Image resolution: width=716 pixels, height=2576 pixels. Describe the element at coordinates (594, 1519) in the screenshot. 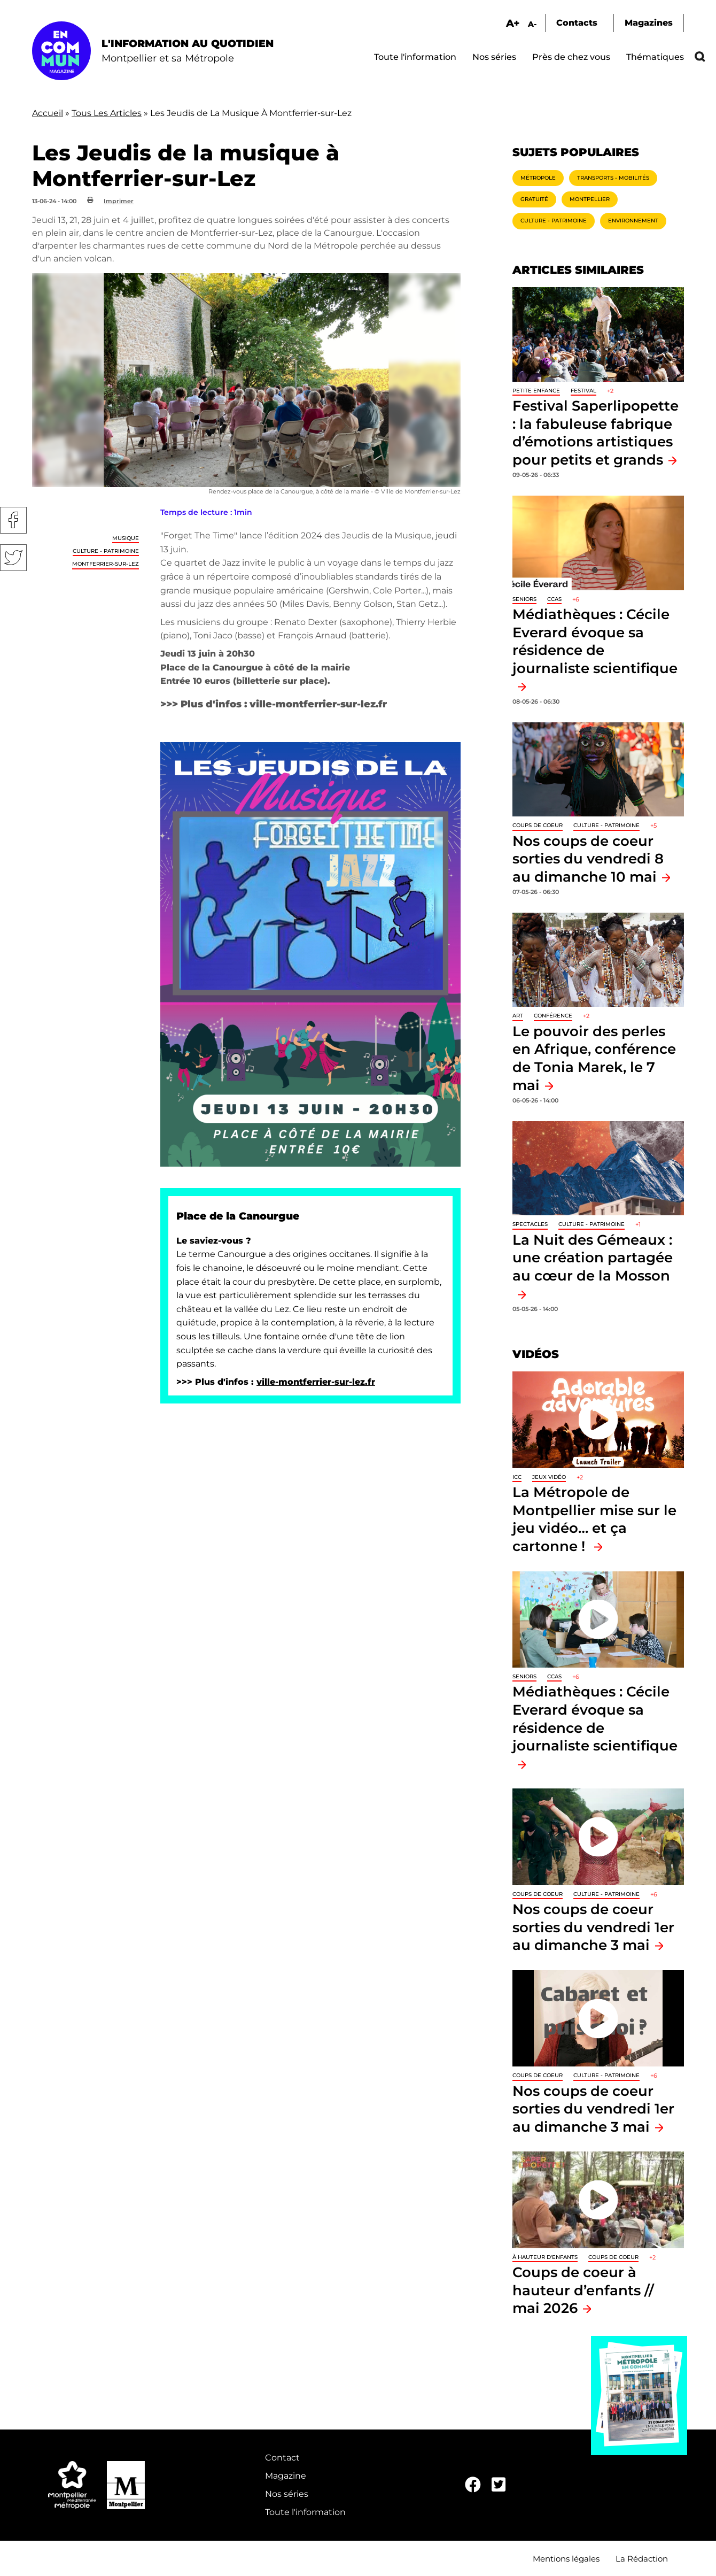

I see `La Métropole de Montpellier mise sur le jeu vidéo… et ça cartonne !` at that location.